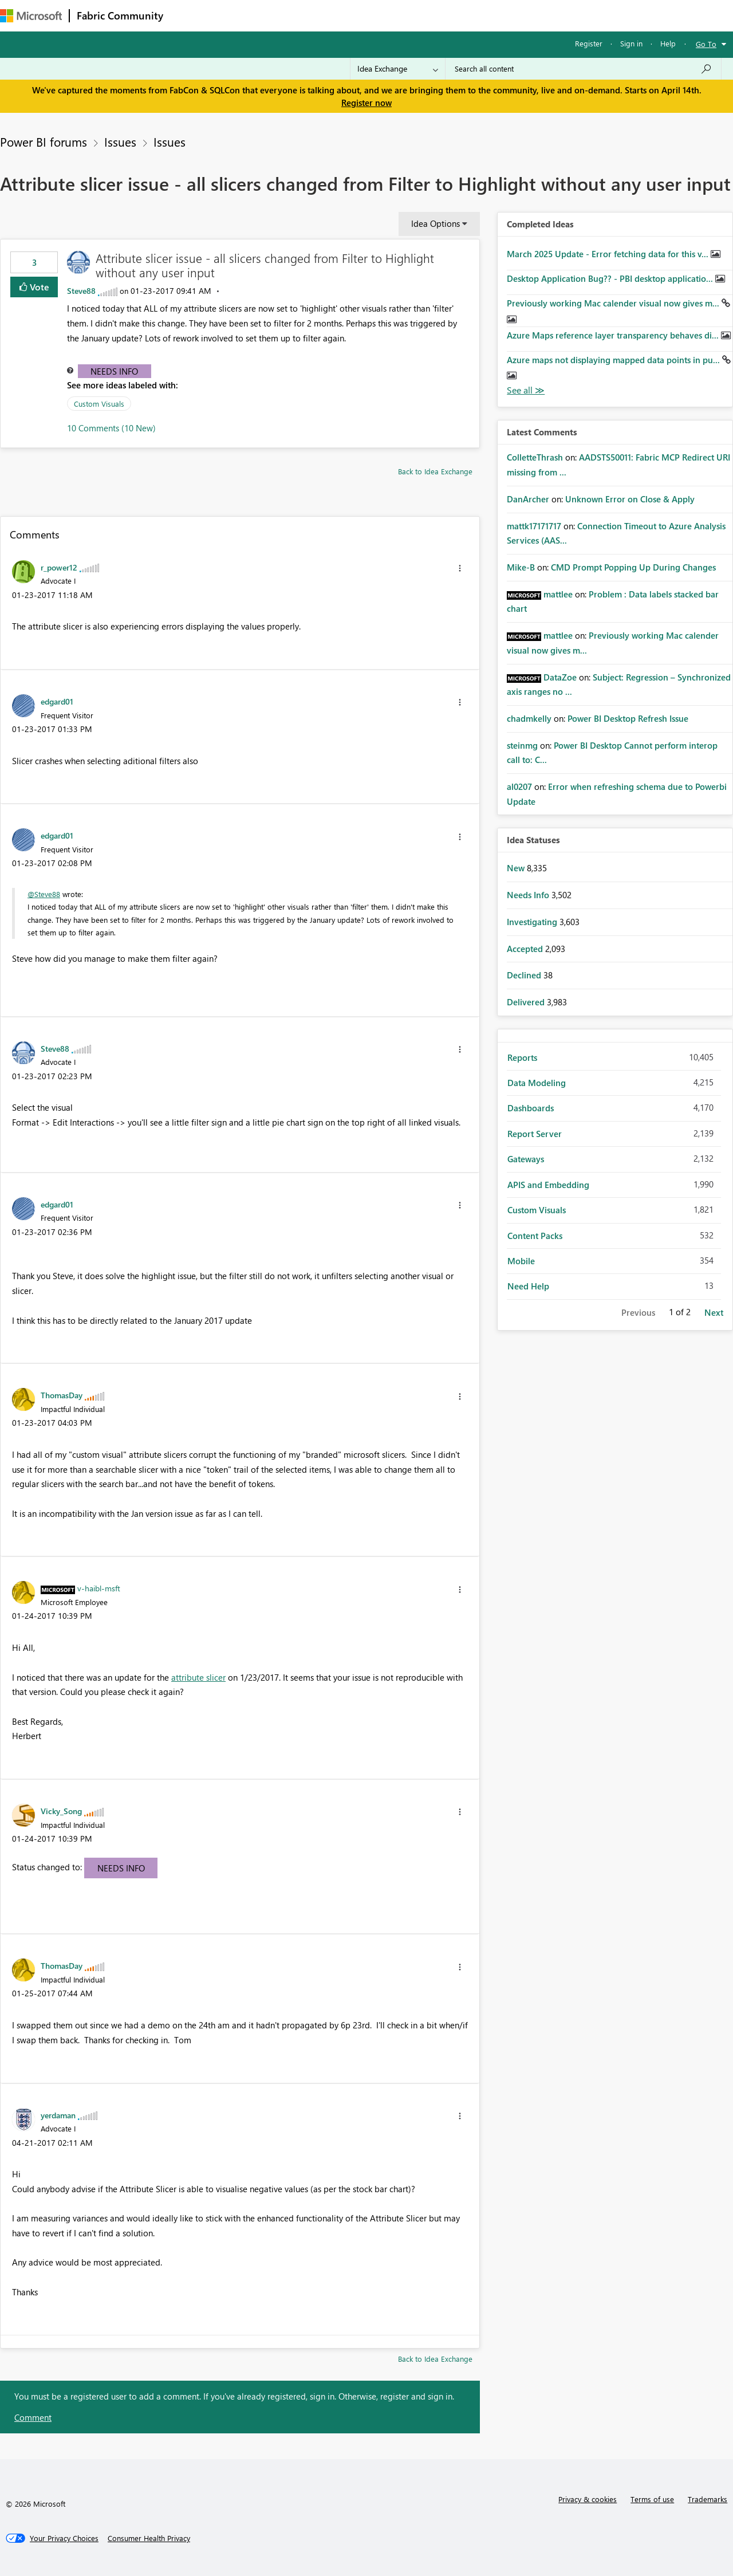  I want to click on Custom Visuals, so click(99, 403).